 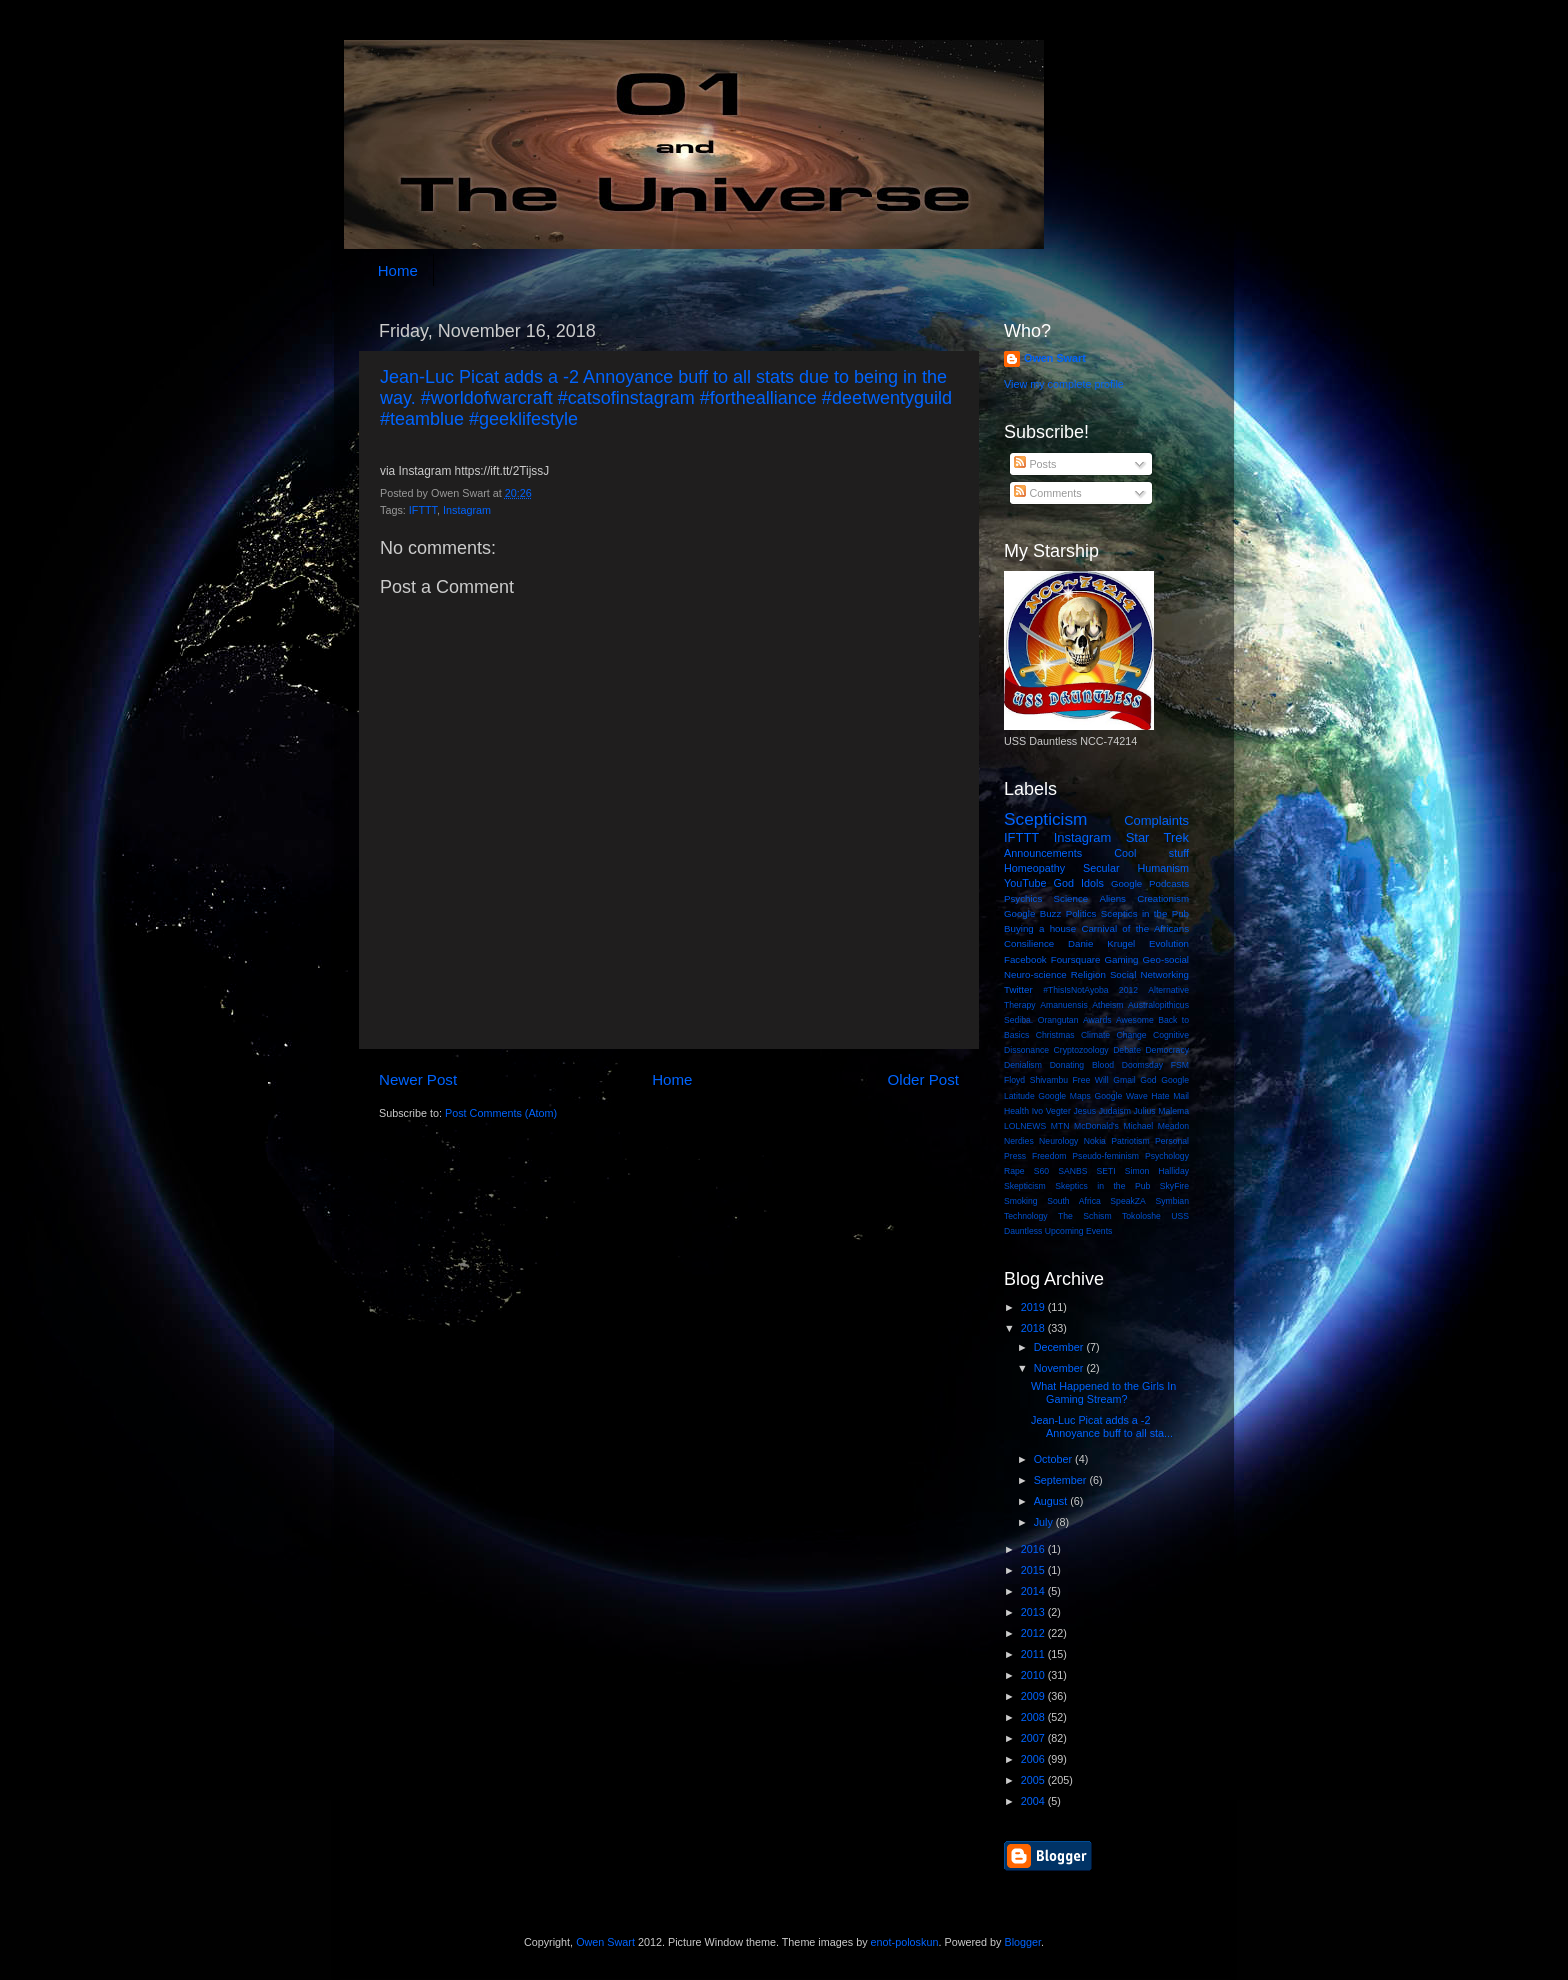 What do you see at coordinates (1097, 1020) in the screenshot?
I see `Awards` at bounding box center [1097, 1020].